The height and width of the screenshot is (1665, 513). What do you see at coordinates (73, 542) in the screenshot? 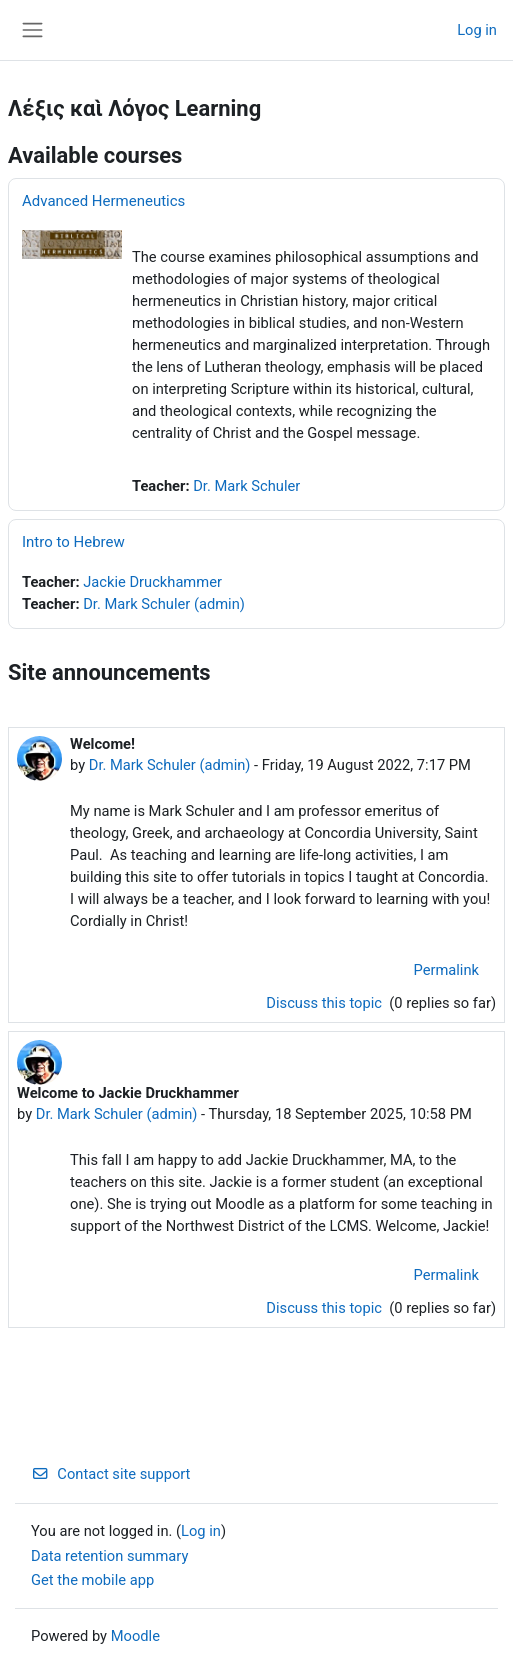
I see `Intro to Hebrew` at bounding box center [73, 542].